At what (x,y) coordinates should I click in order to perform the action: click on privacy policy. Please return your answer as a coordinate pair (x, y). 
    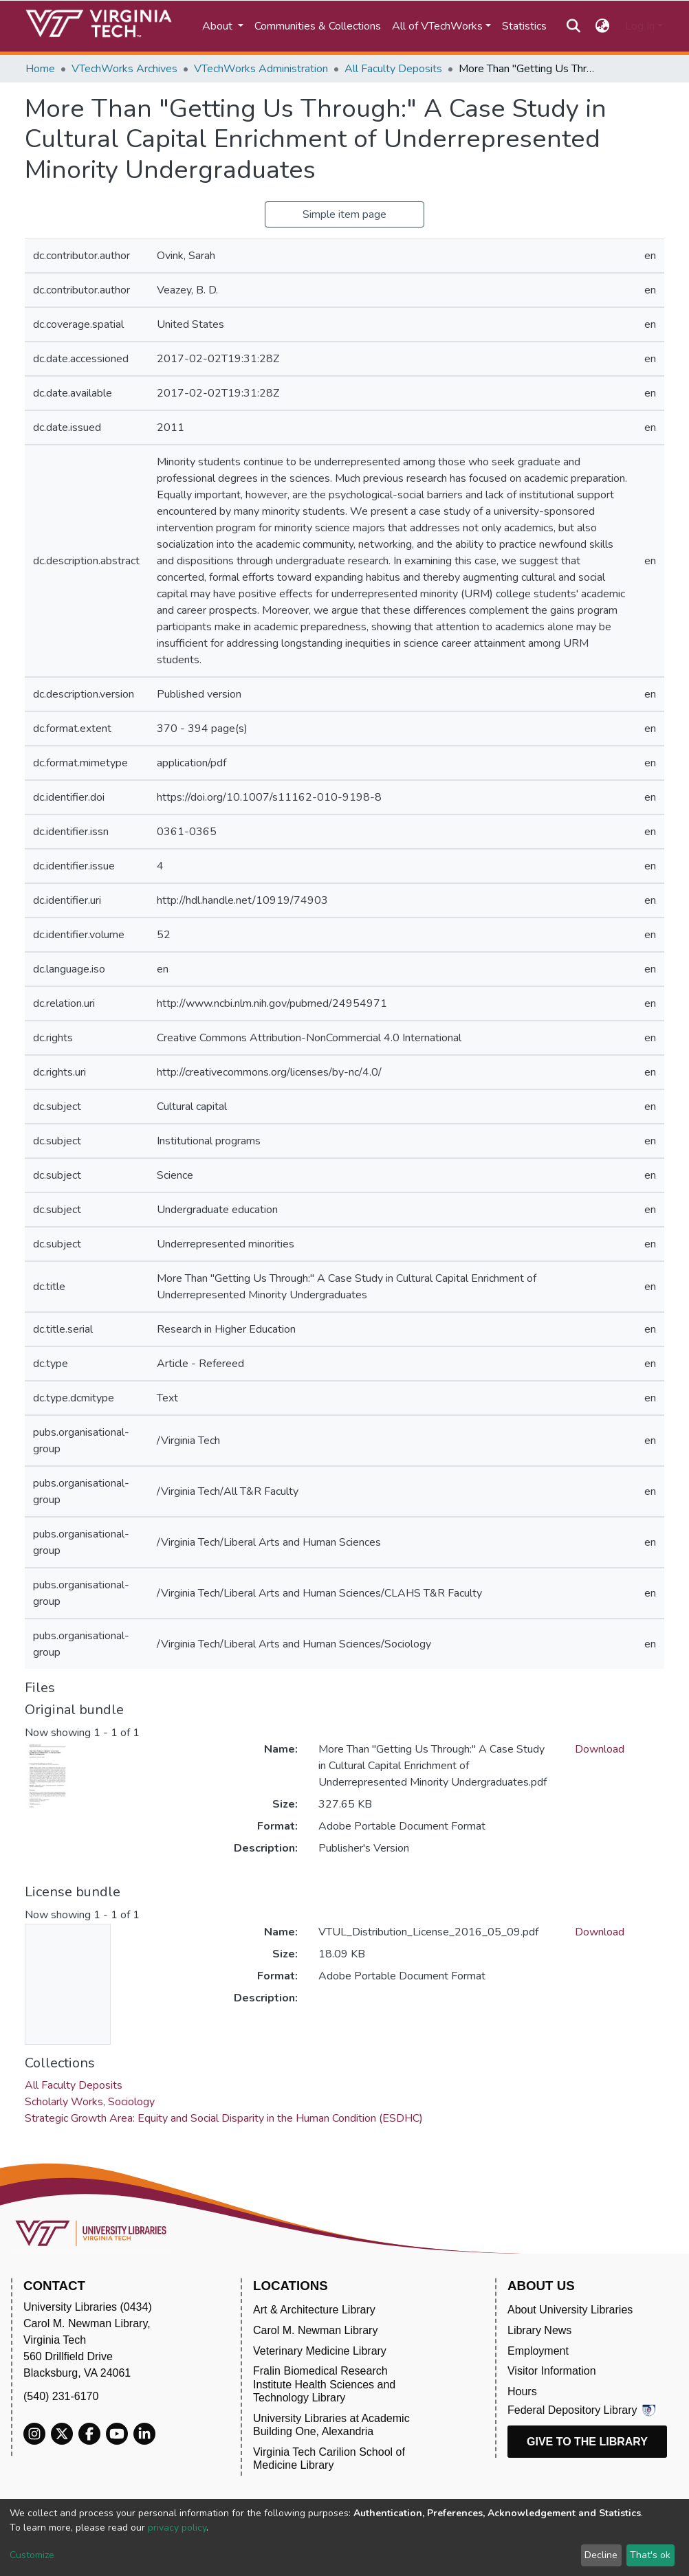
    Looking at the image, I should click on (177, 2527).